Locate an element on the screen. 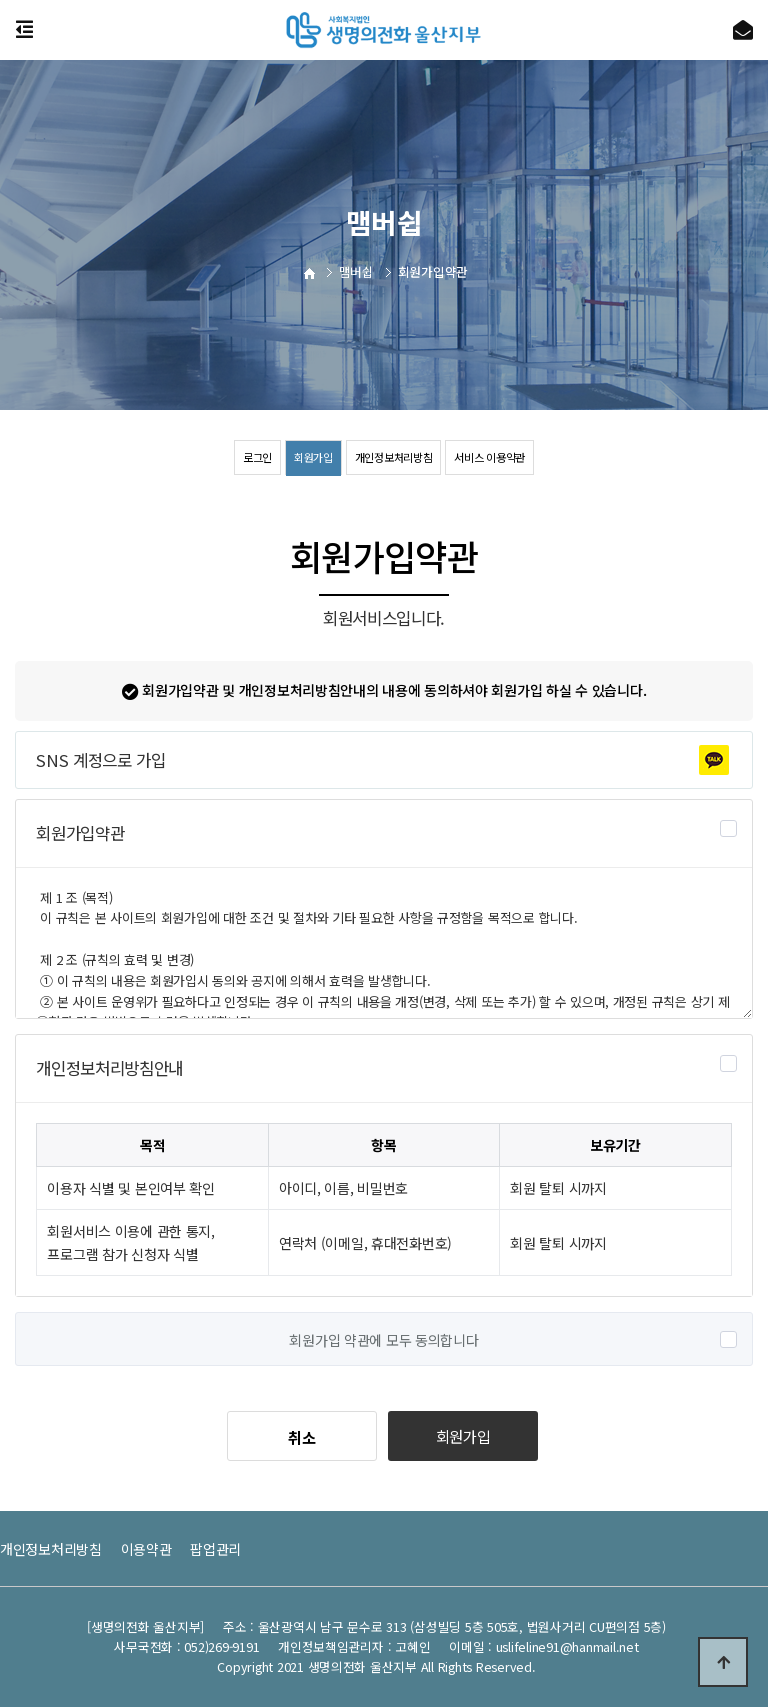 The height and width of the screenshot is (1707, 768). 이용약관 is located at coordinates (146, 1549).